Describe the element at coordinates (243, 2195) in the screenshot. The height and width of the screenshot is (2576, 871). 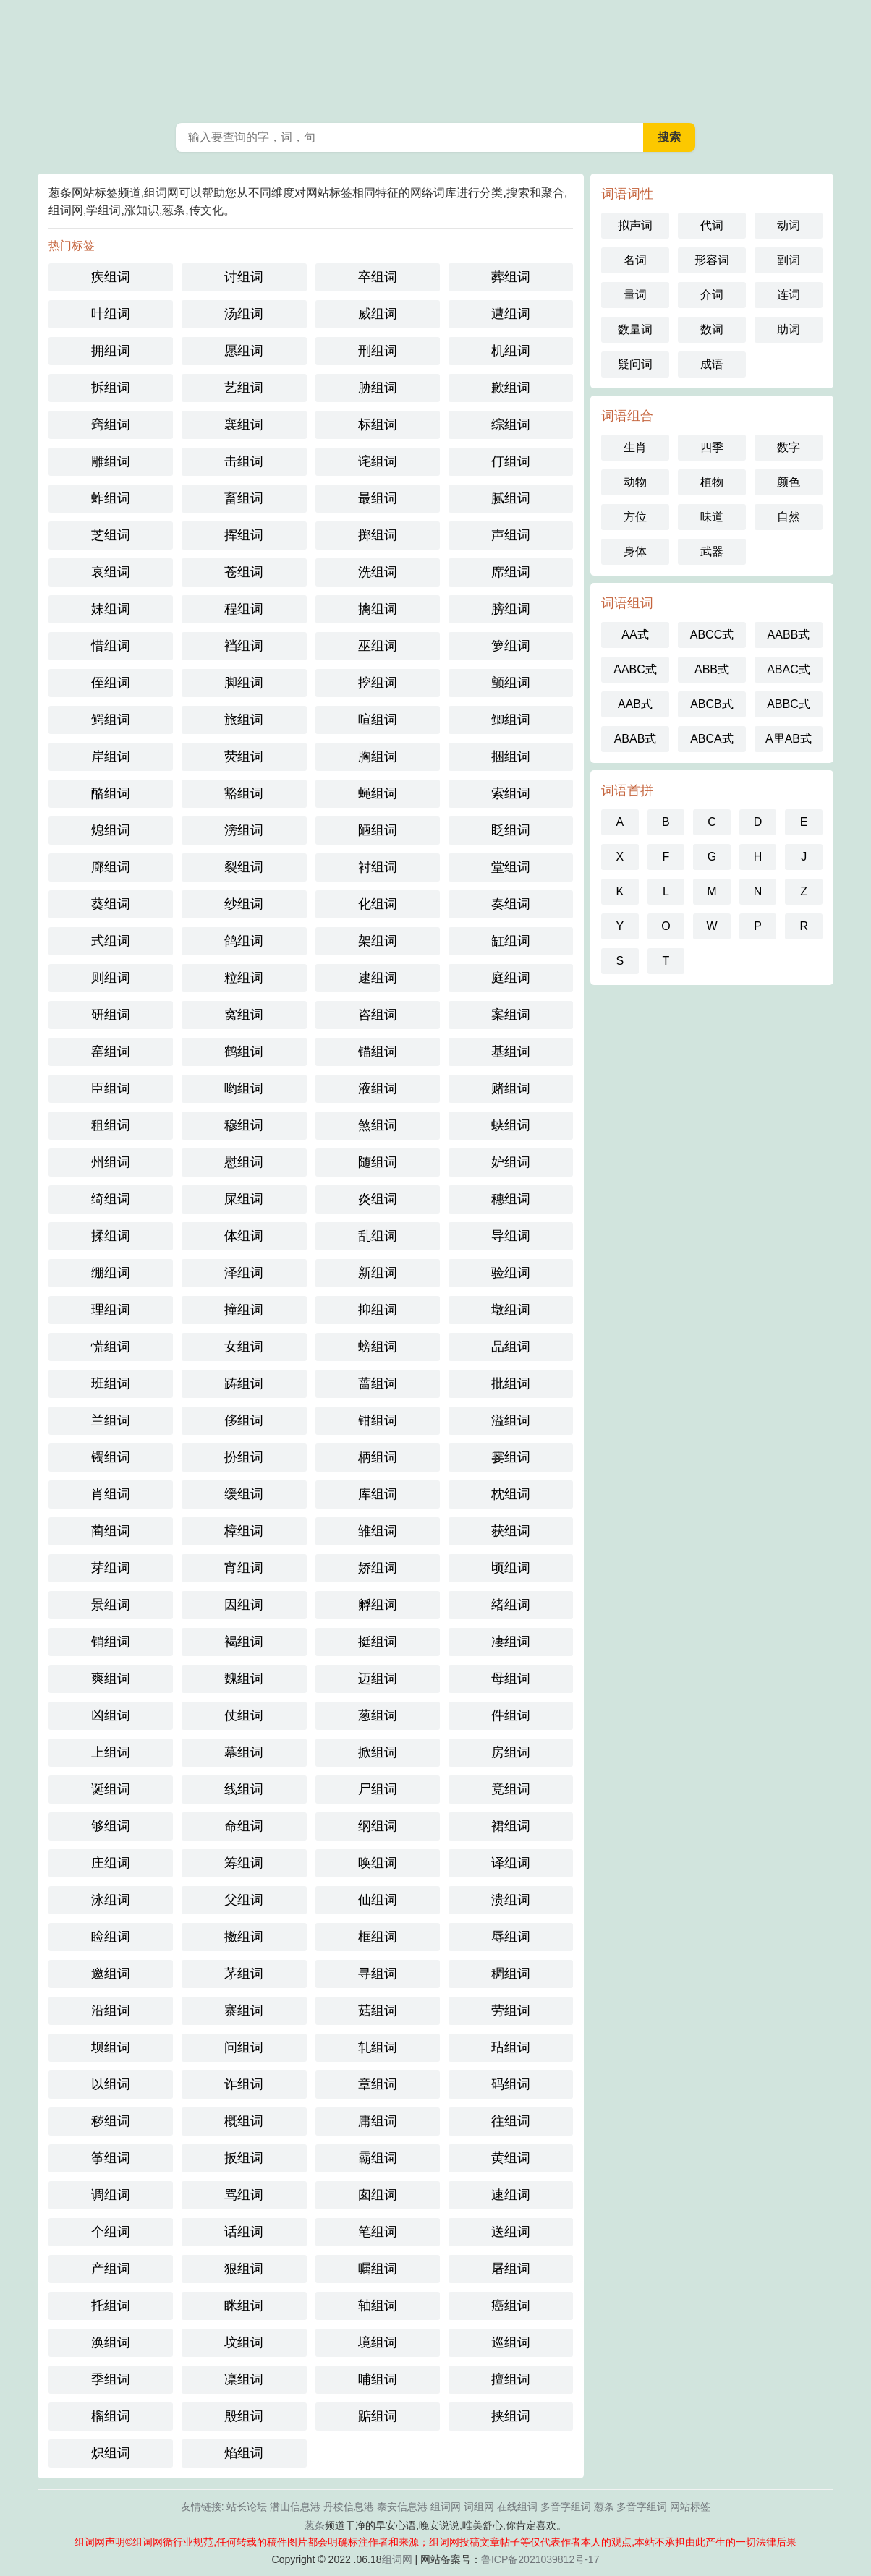
I see `骂组词` at that location.